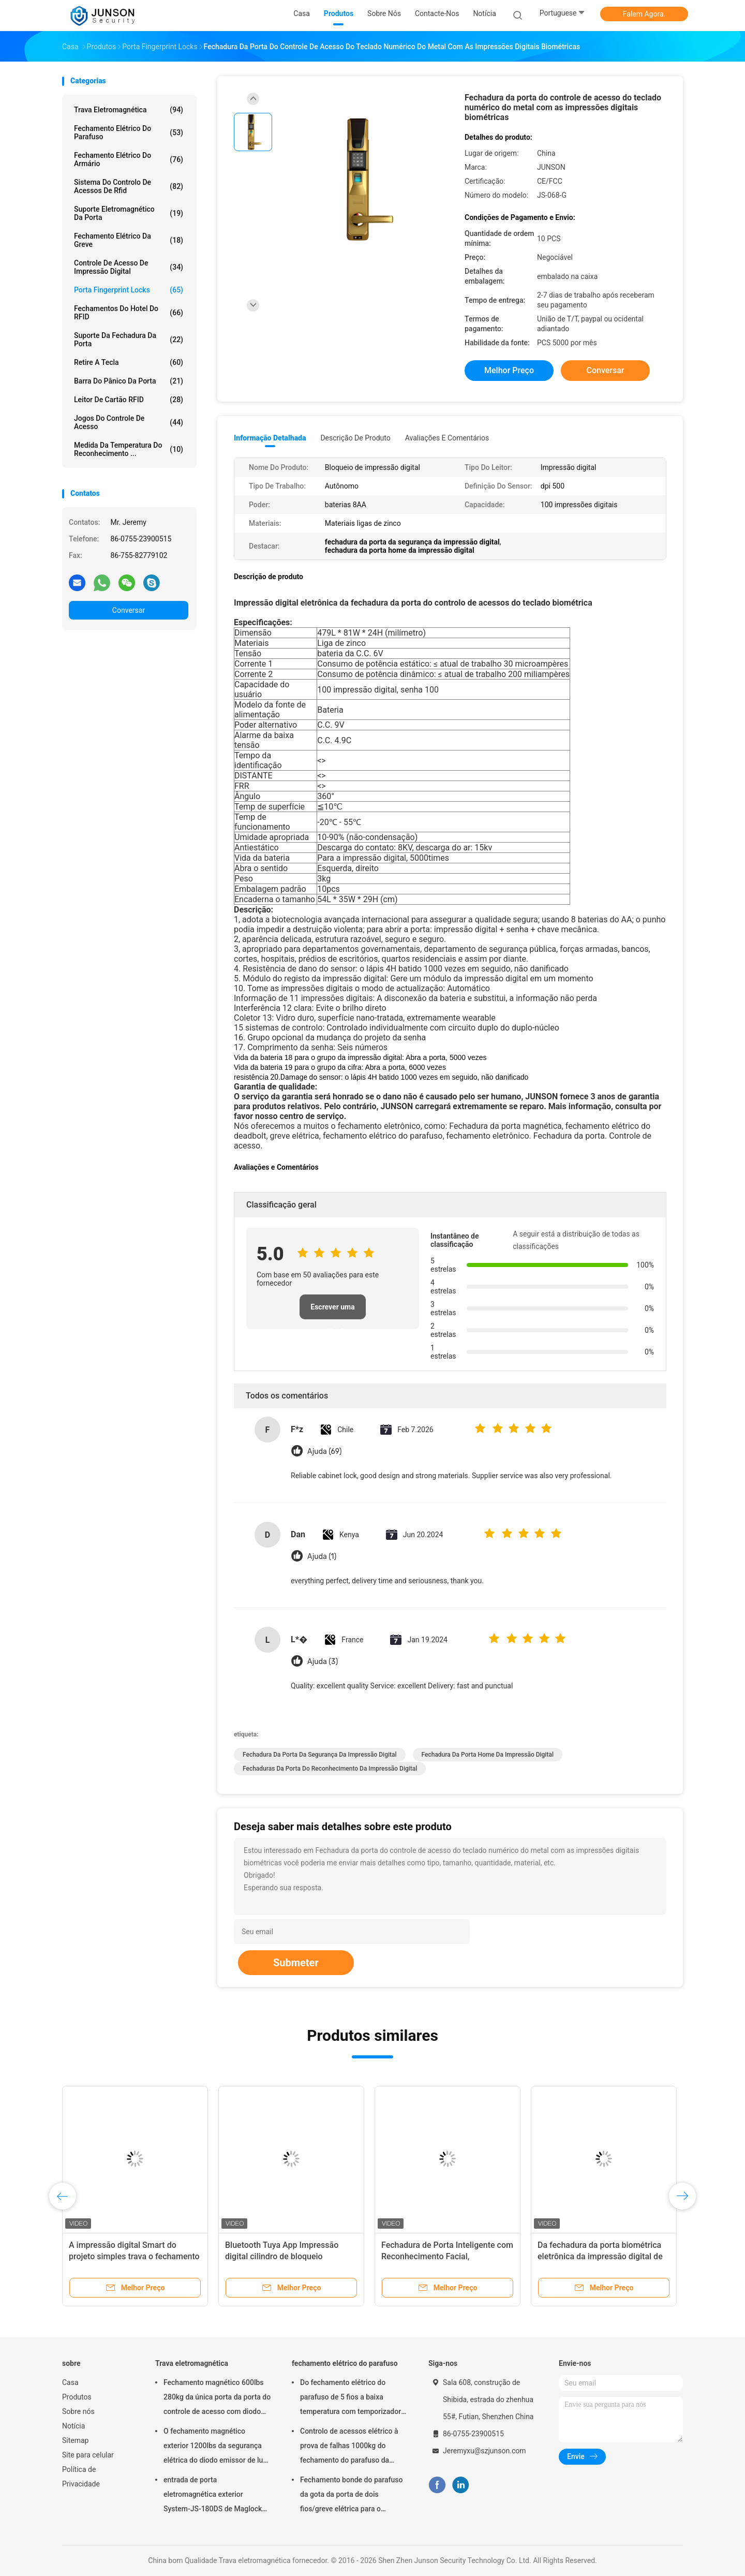 The image size is (745, 2576). Describe the element at coordinates (320, 1754) in the screenshot. I see `fechadura da porta da segurança da impressão digital` at that location.